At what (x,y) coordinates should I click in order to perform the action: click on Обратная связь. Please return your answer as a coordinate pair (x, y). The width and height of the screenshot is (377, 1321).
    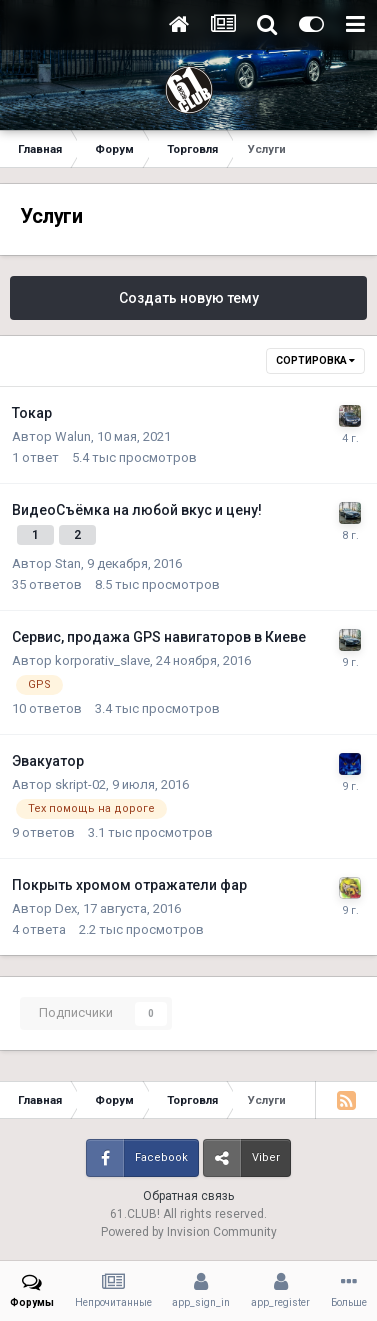
    Looking at the image, I should click on (188, 1196).